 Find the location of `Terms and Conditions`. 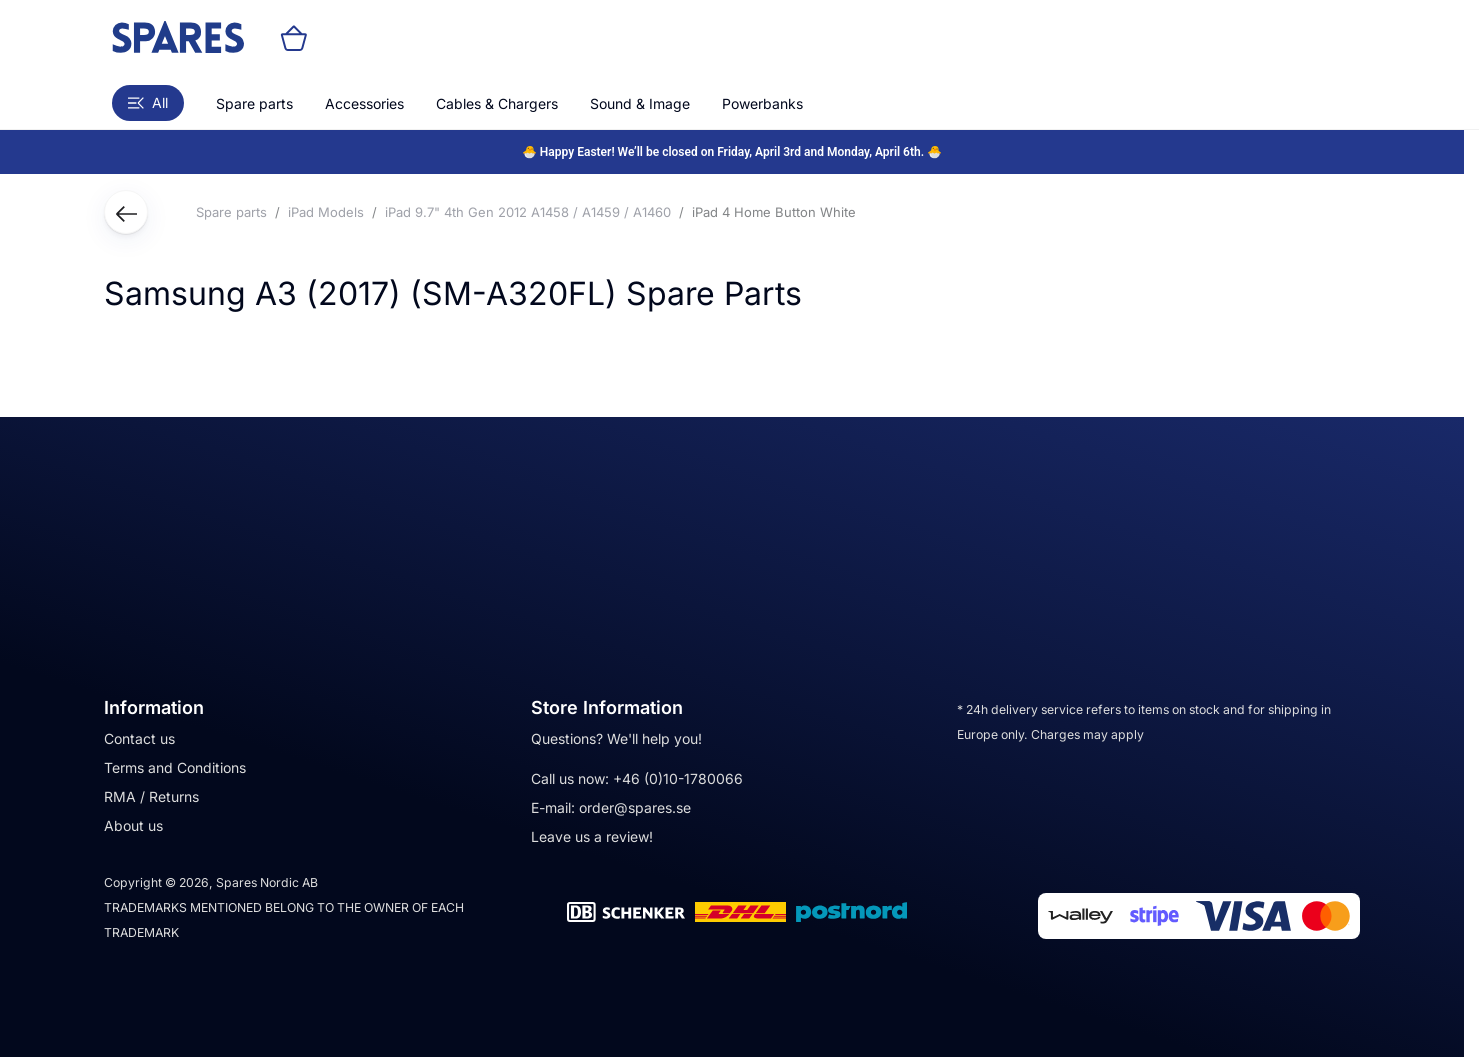

Terms and Conditions is located at coordinates (175, 767).